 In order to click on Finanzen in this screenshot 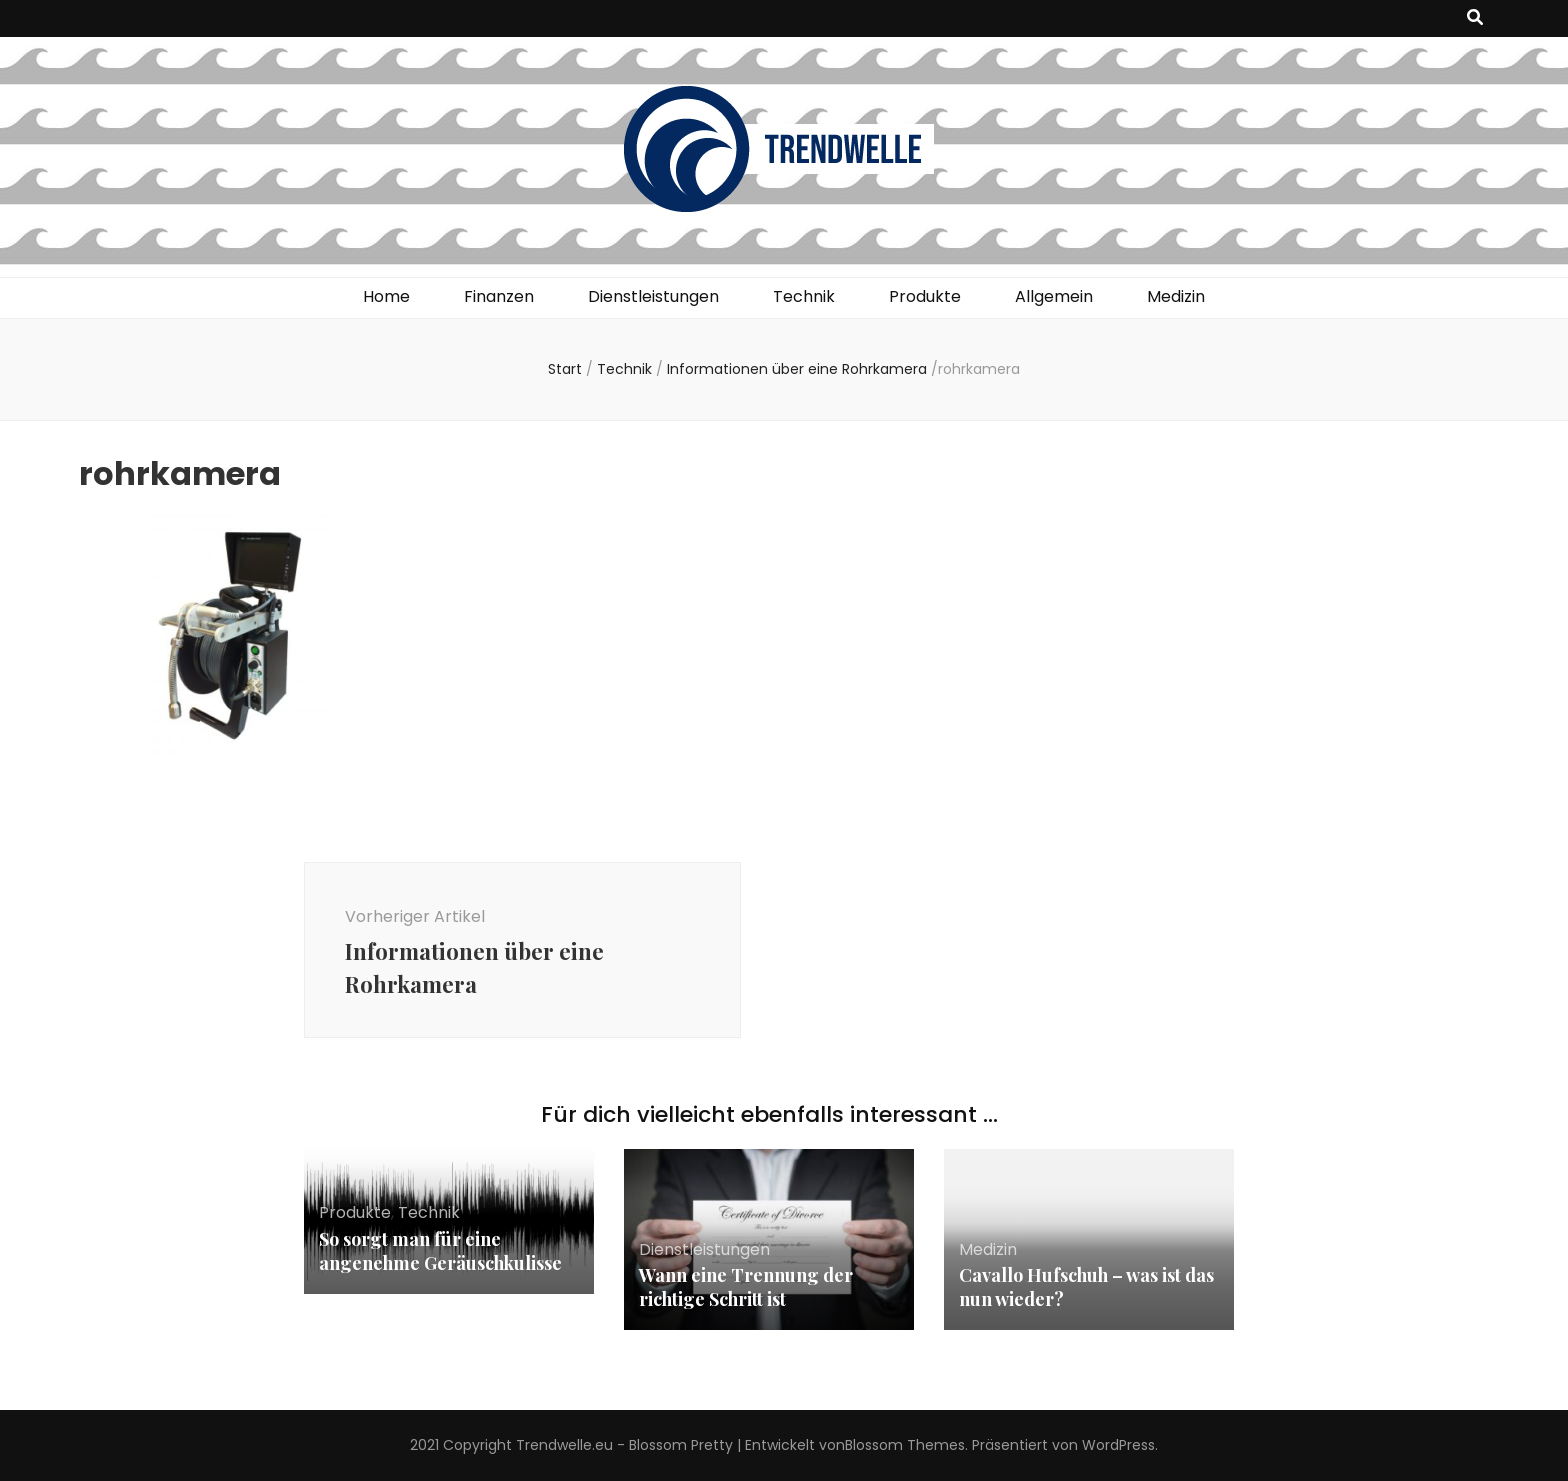, I will do `click(499, 296)`.